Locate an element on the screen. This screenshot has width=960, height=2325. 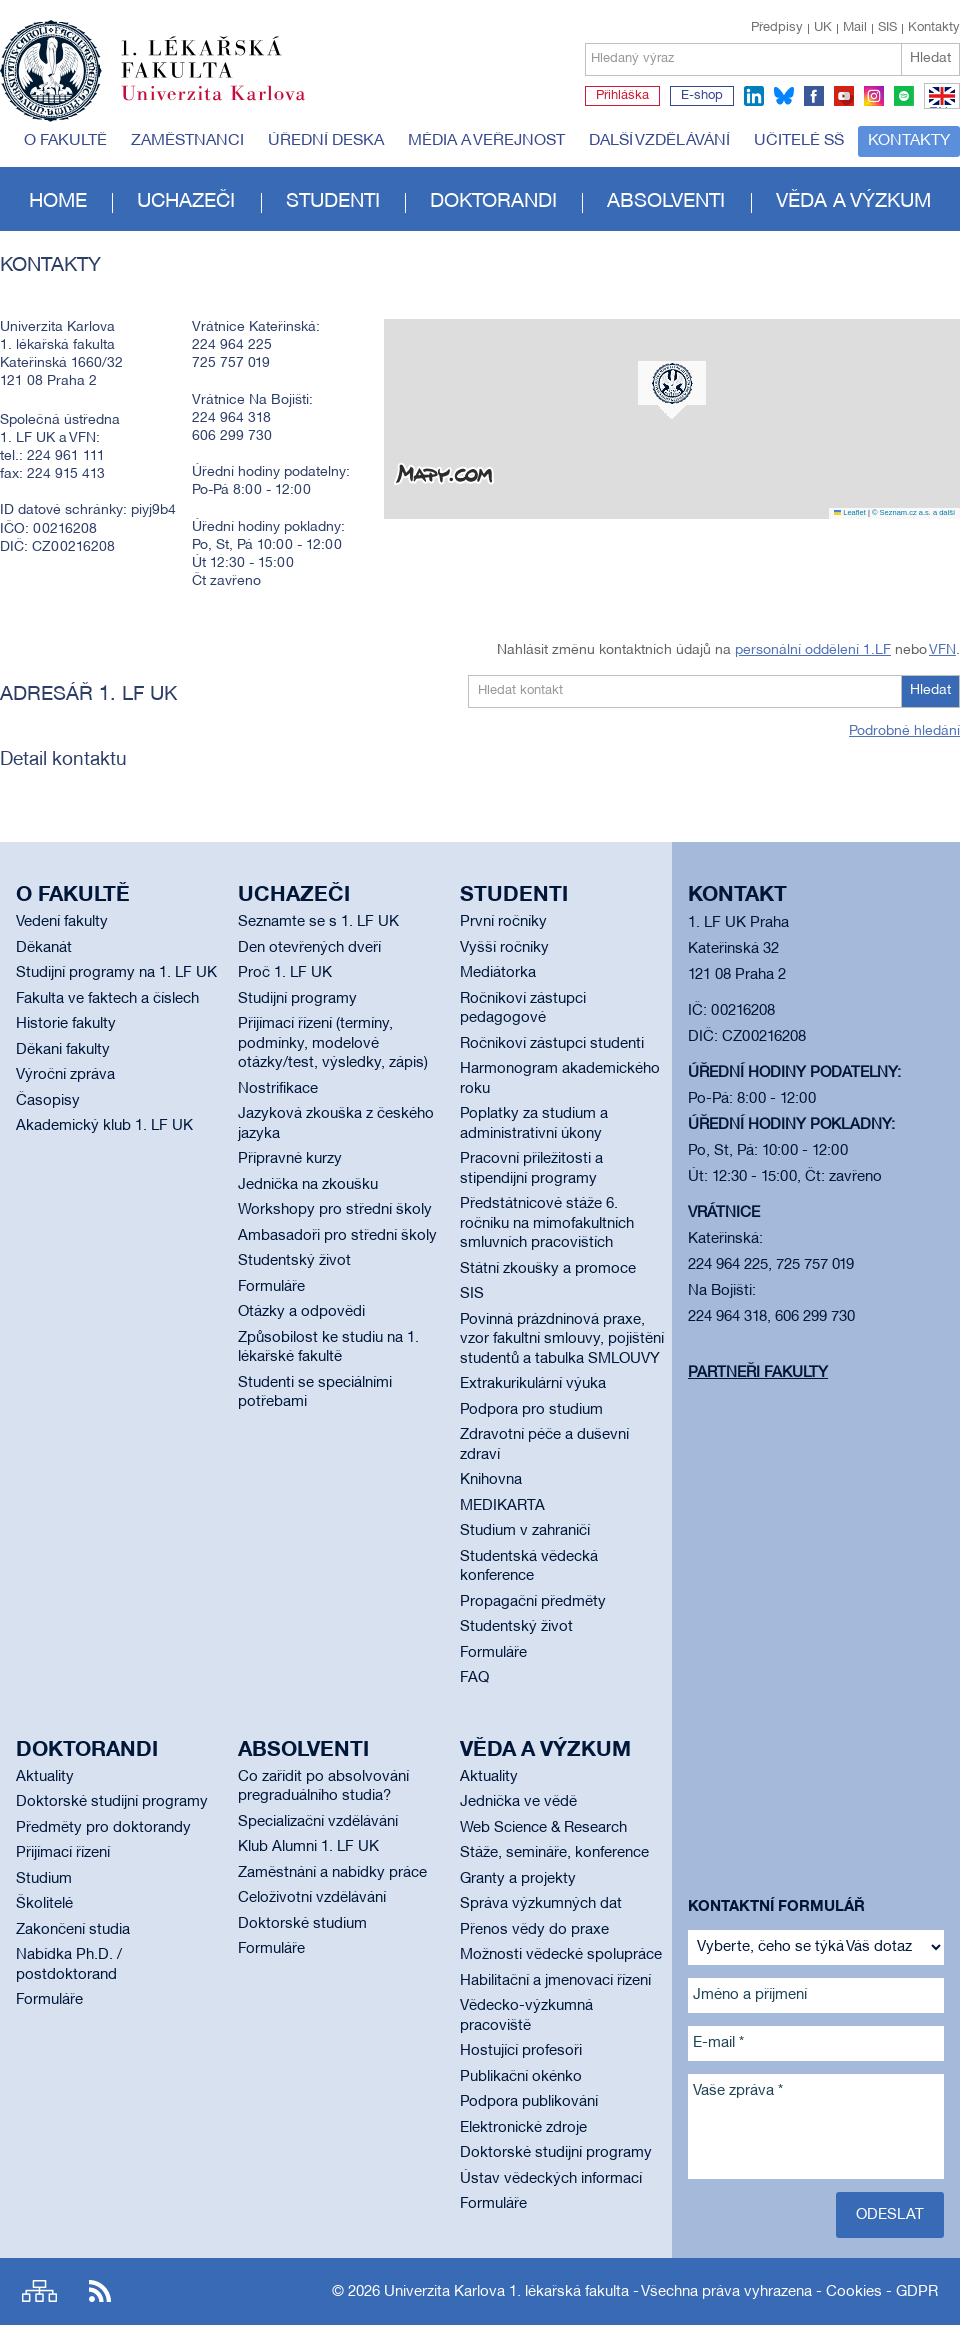
Děkanát is located at coordinates (44, 948).